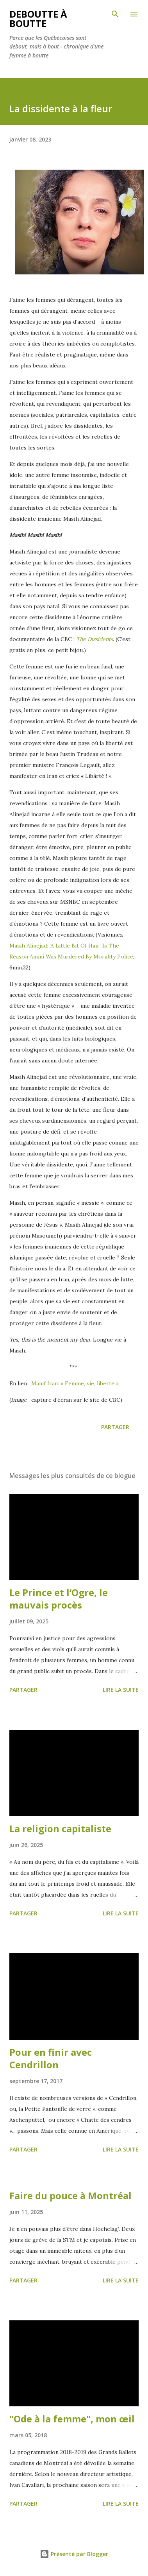 This screenshot has width=148, height=2576. What do you see at coordinates (94, 639) in the screenshot?
I see `The Dissidents` at bounding box center [94, 639].